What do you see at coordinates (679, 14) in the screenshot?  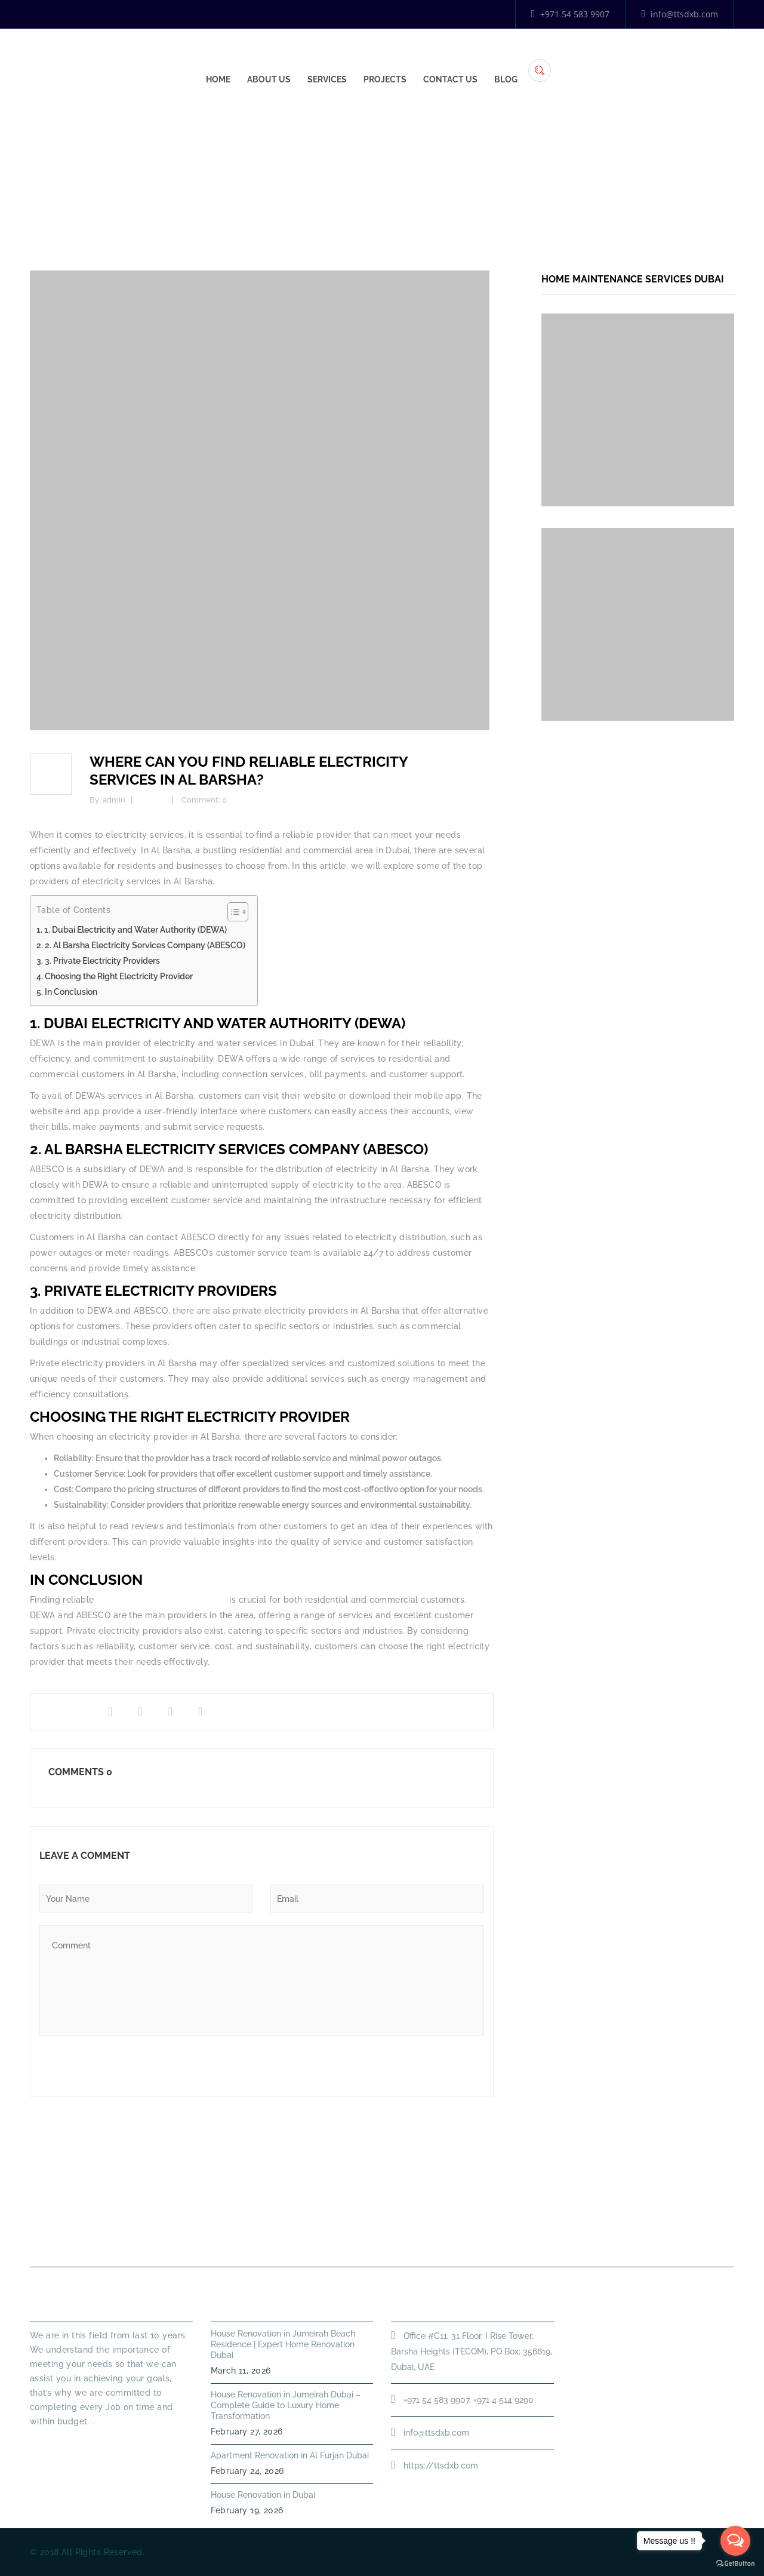 I see `info@ttsdxb.com` at bounding box center [679, 14].